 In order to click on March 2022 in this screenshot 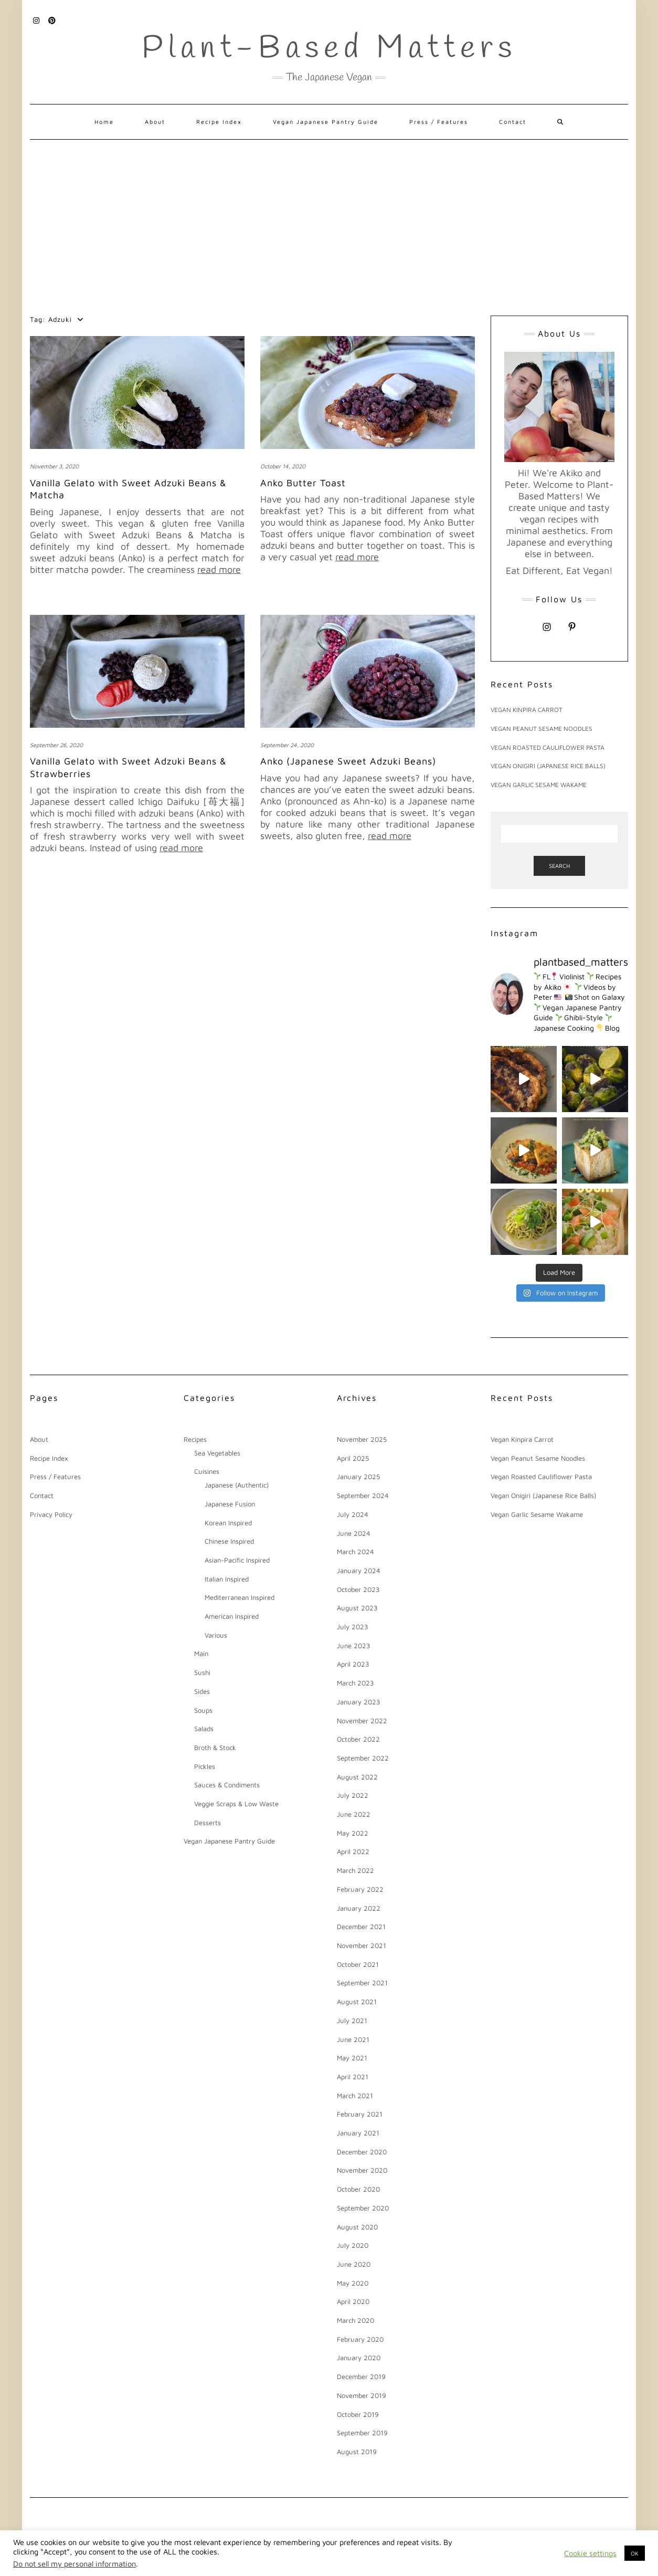, I will do `click(355, 1870)`.